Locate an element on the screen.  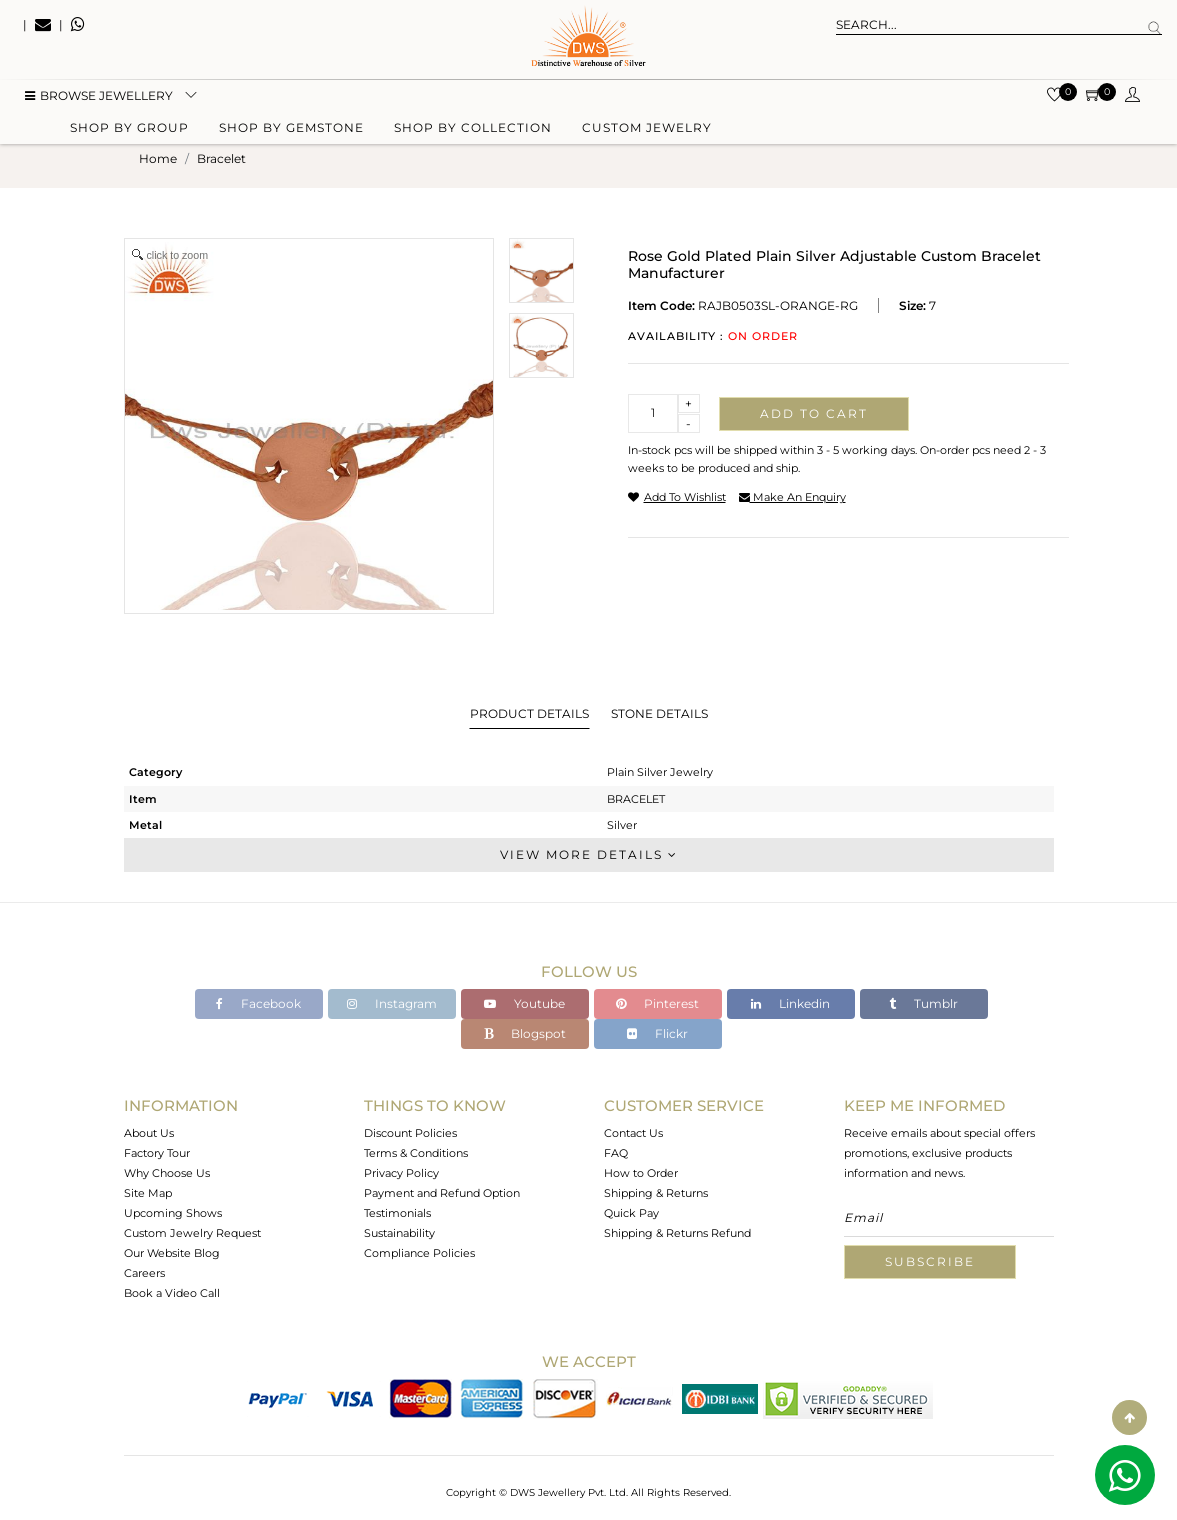
BROWSE Jewellery is located at coordinates (99, 100).